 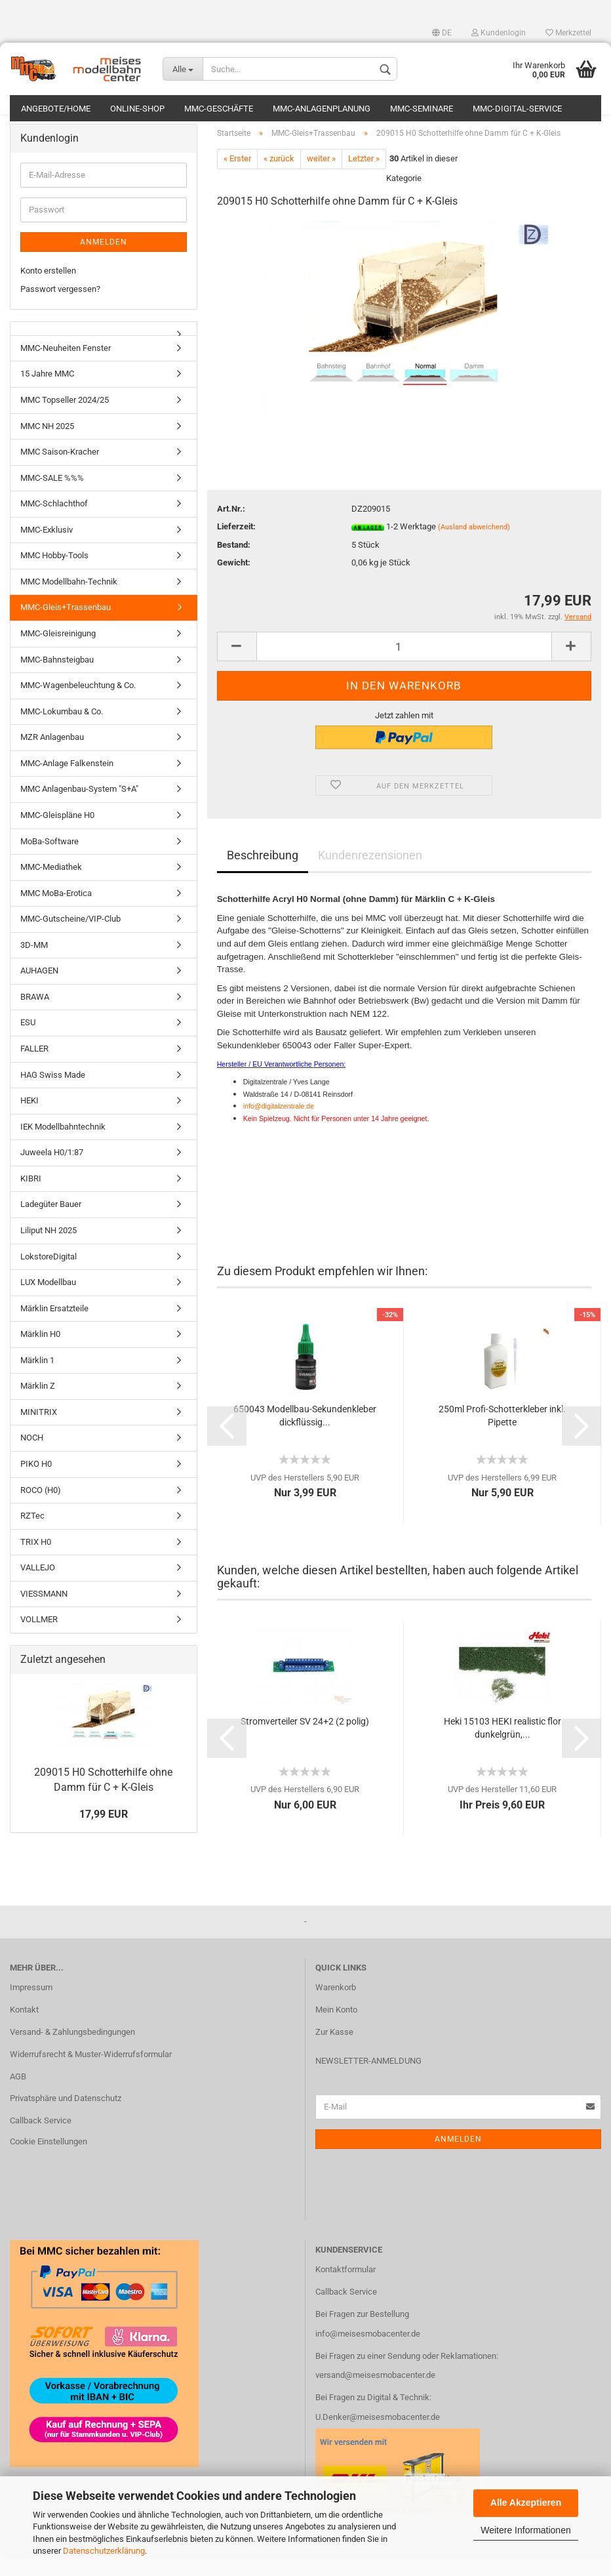 I want to click on 15 Jahre MMC, so click(x=47, y=394).